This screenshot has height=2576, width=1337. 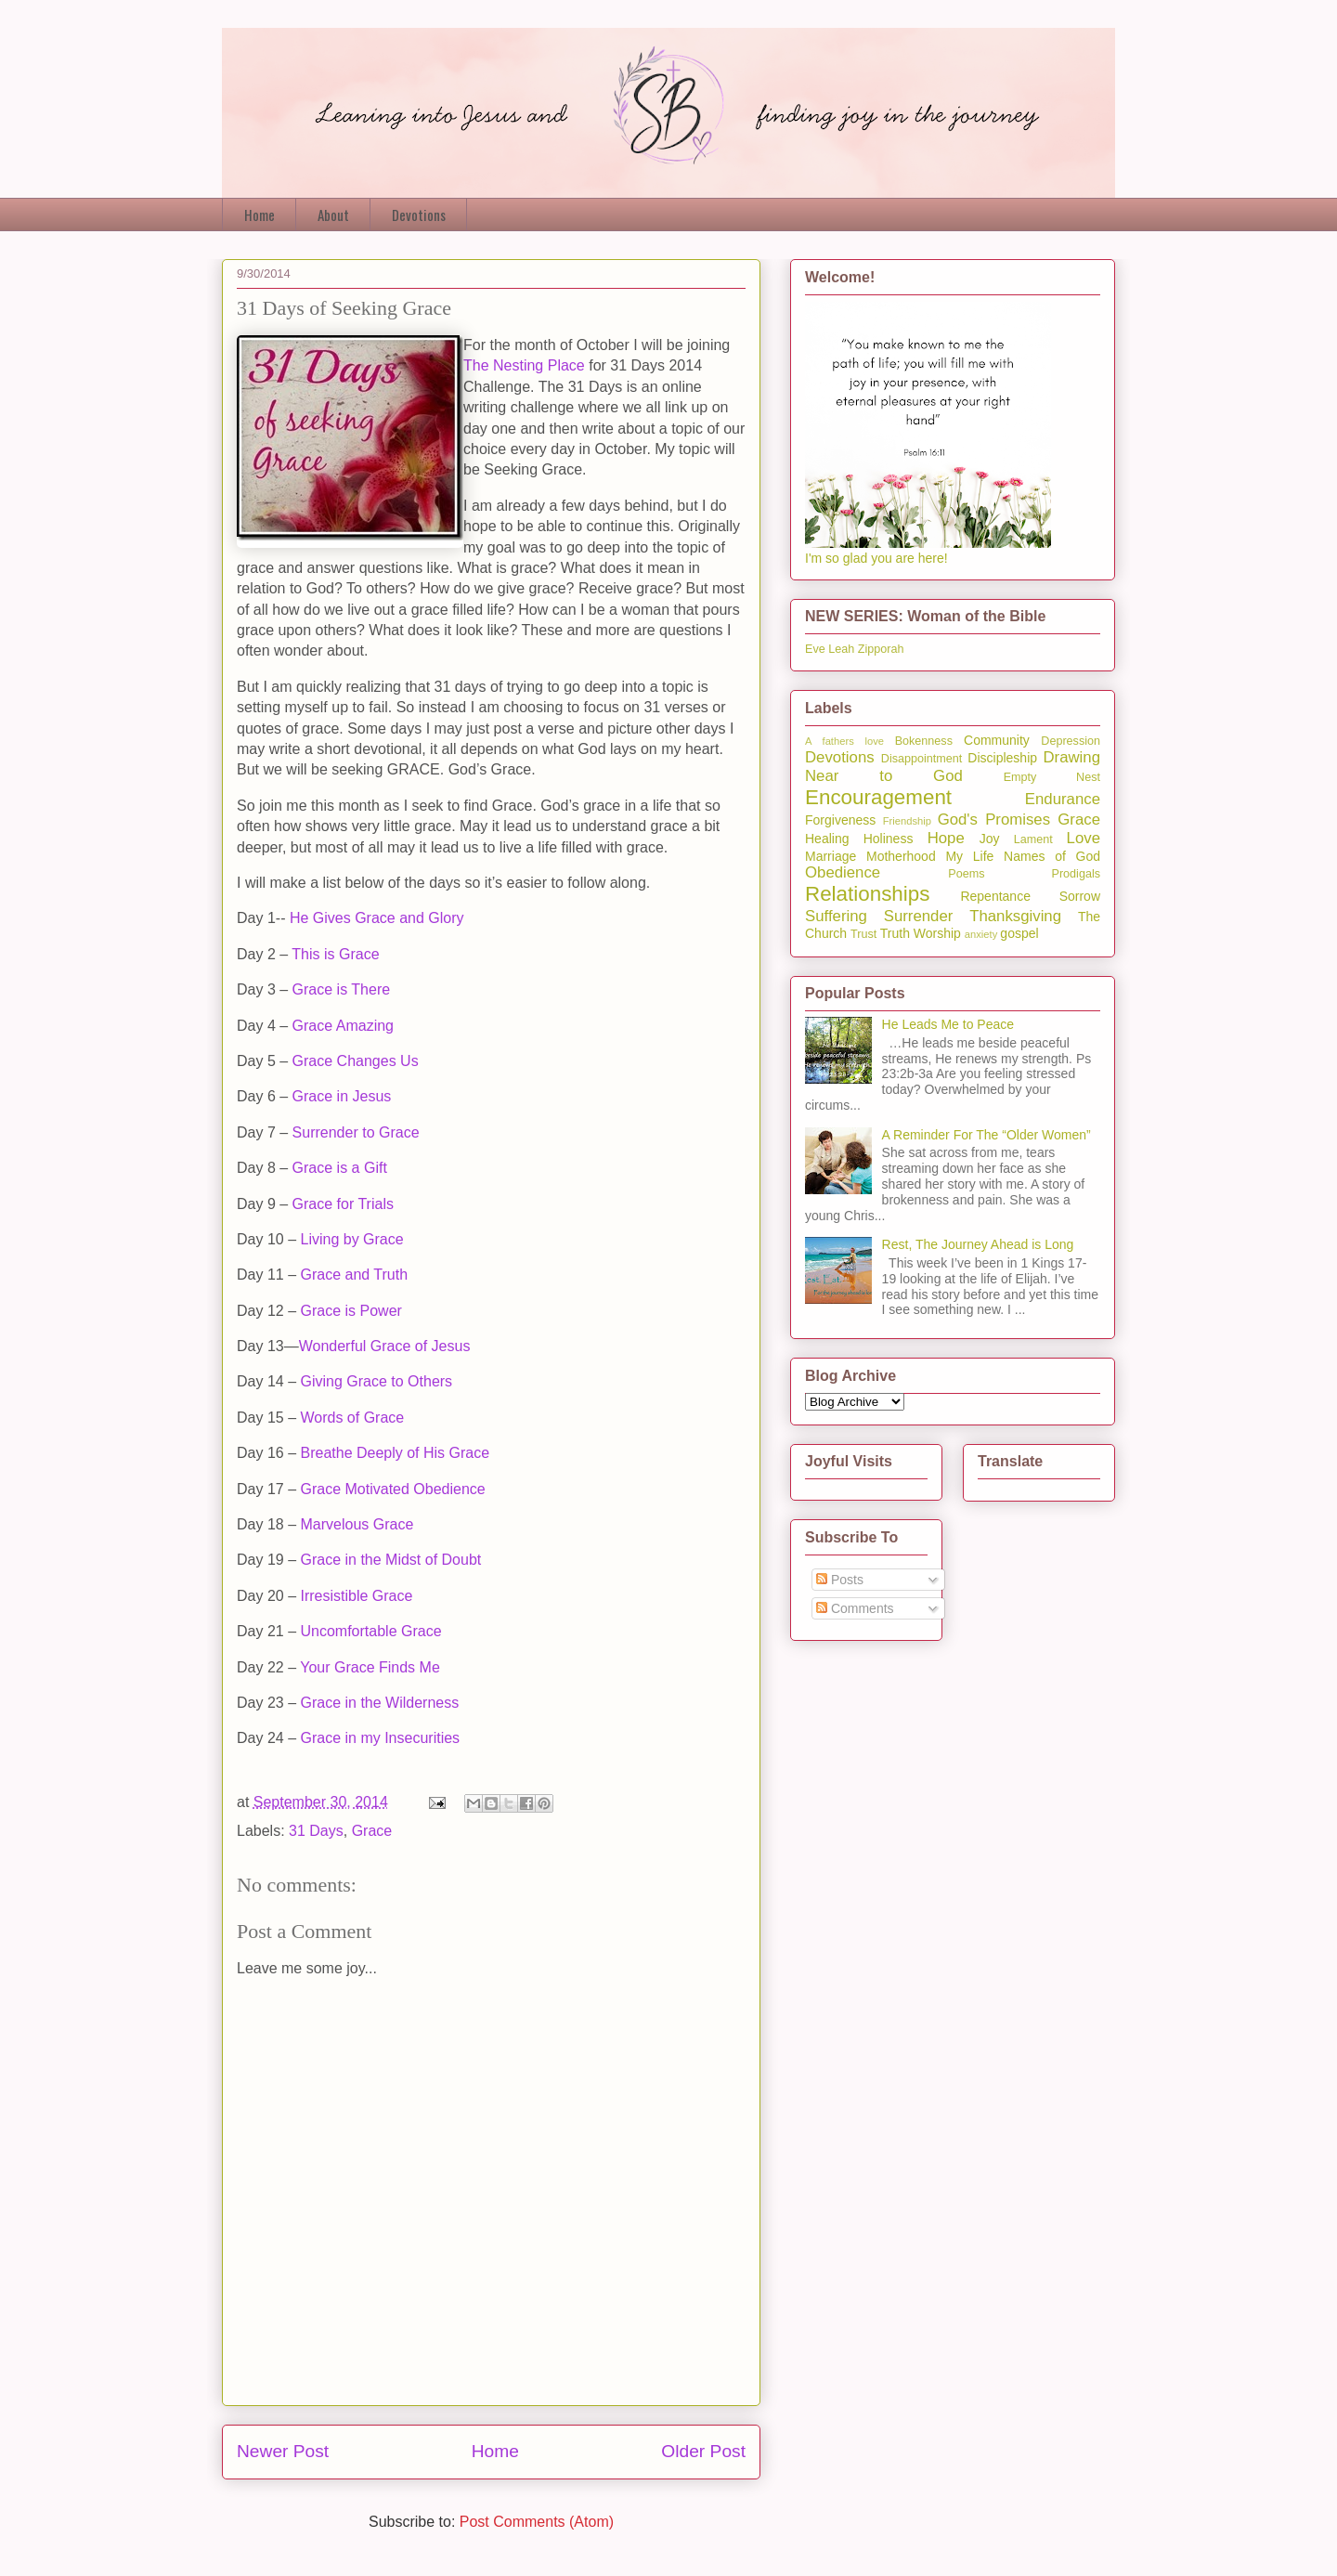 What do you see at coordinates (1052, 777) in the screenshot?
I see `Empty Nest` at bounding box center [1052, 777].